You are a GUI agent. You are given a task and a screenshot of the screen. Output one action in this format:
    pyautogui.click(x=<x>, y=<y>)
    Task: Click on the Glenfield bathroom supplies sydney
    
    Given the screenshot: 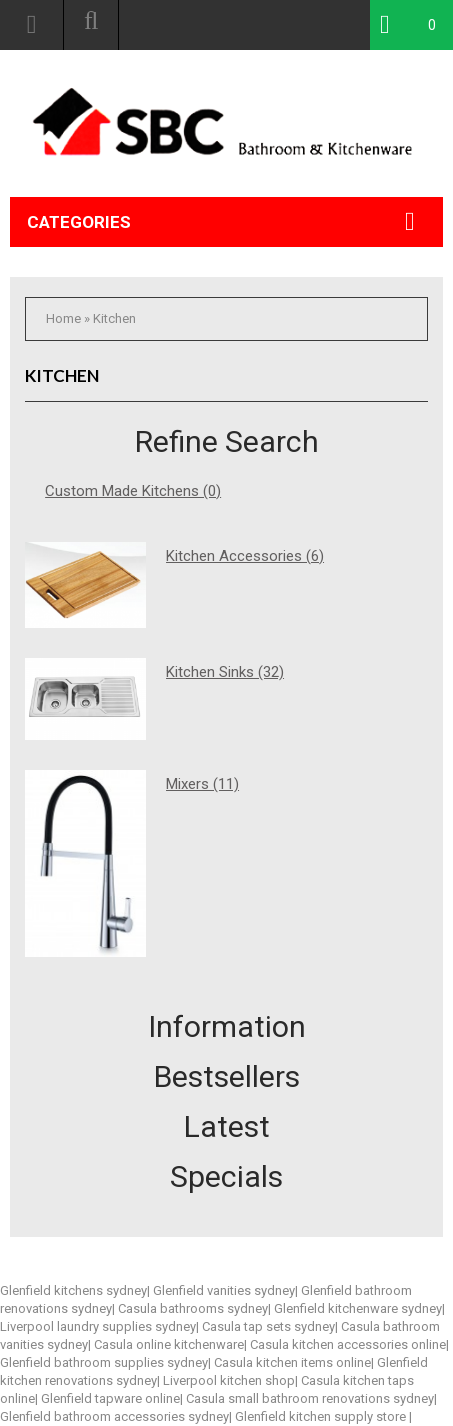 What is the action you would take?
    pyautogui.click(x=104, y=1362)
    